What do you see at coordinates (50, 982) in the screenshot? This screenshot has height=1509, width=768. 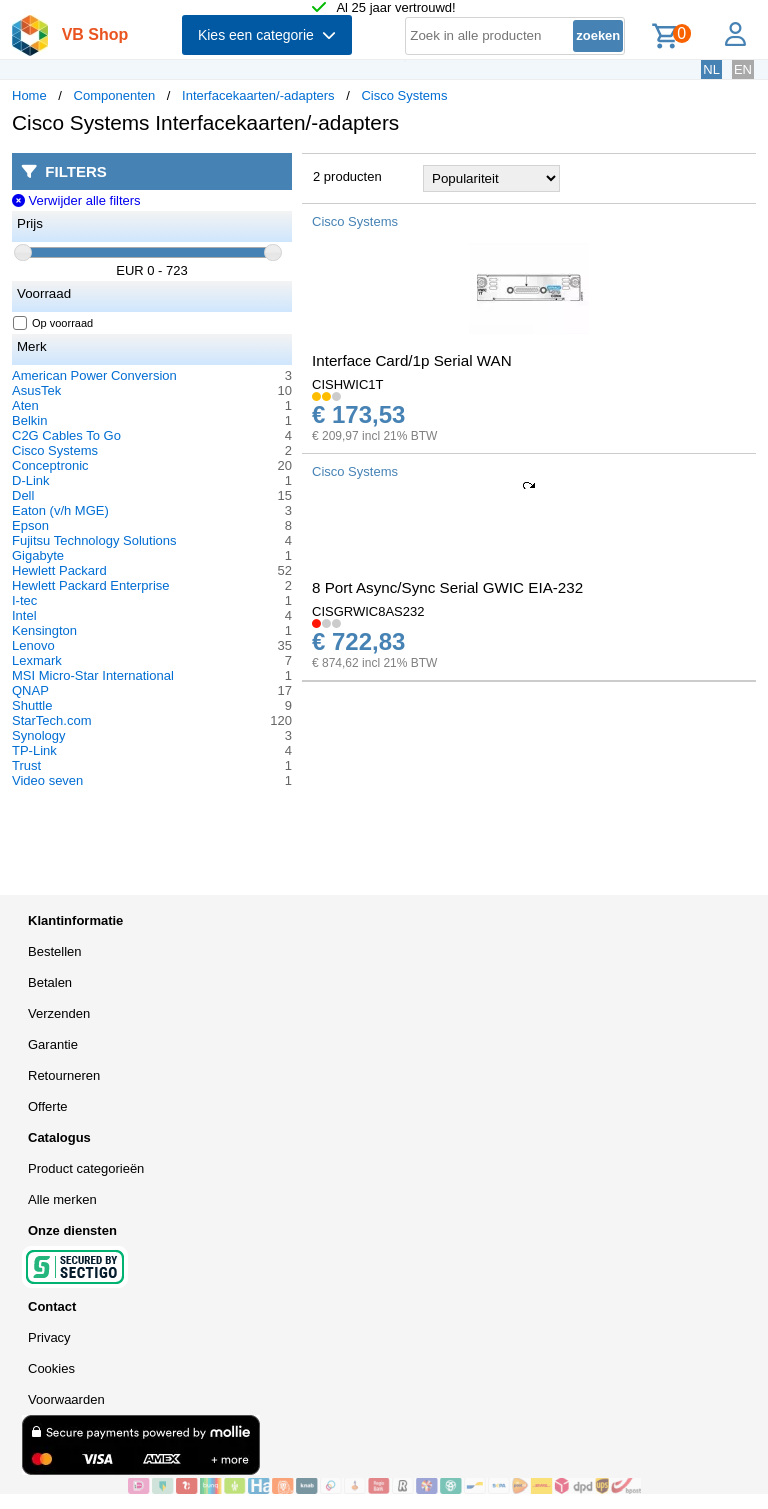 I see `Betalen` at bounding box center [50, 982].